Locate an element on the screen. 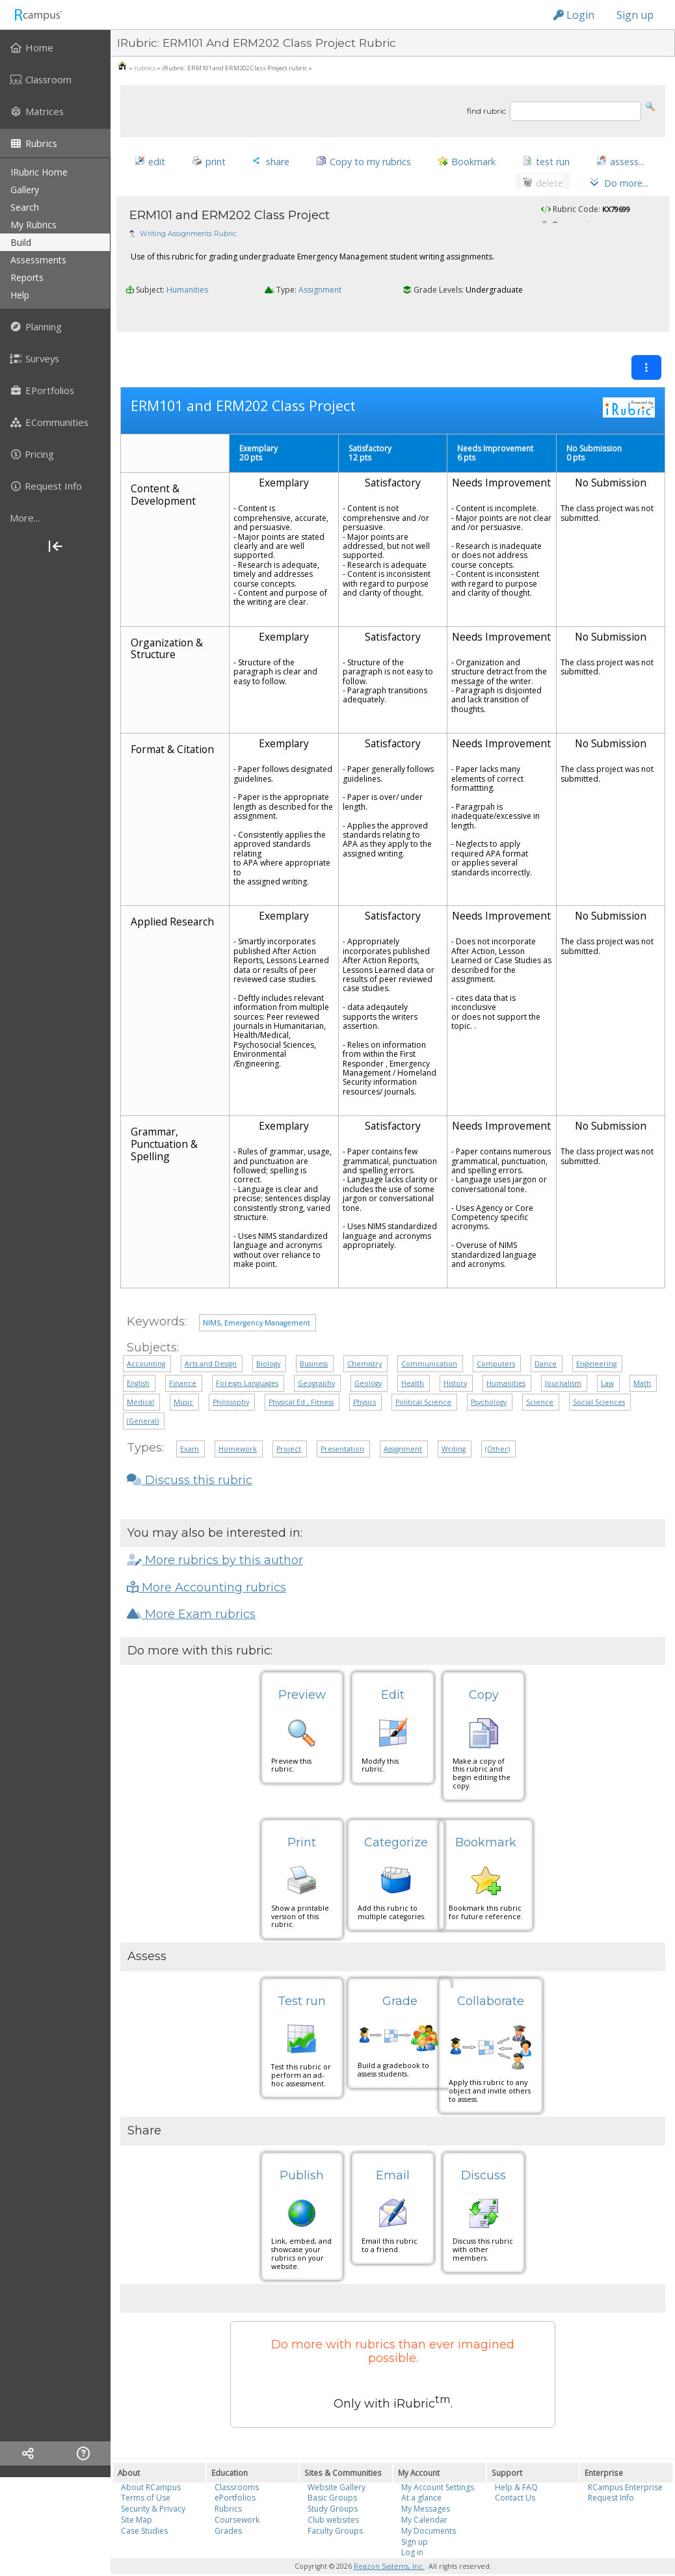 This screenshot has width=675, height=2576. Arts and Design is located at coordinates (211, 1342).